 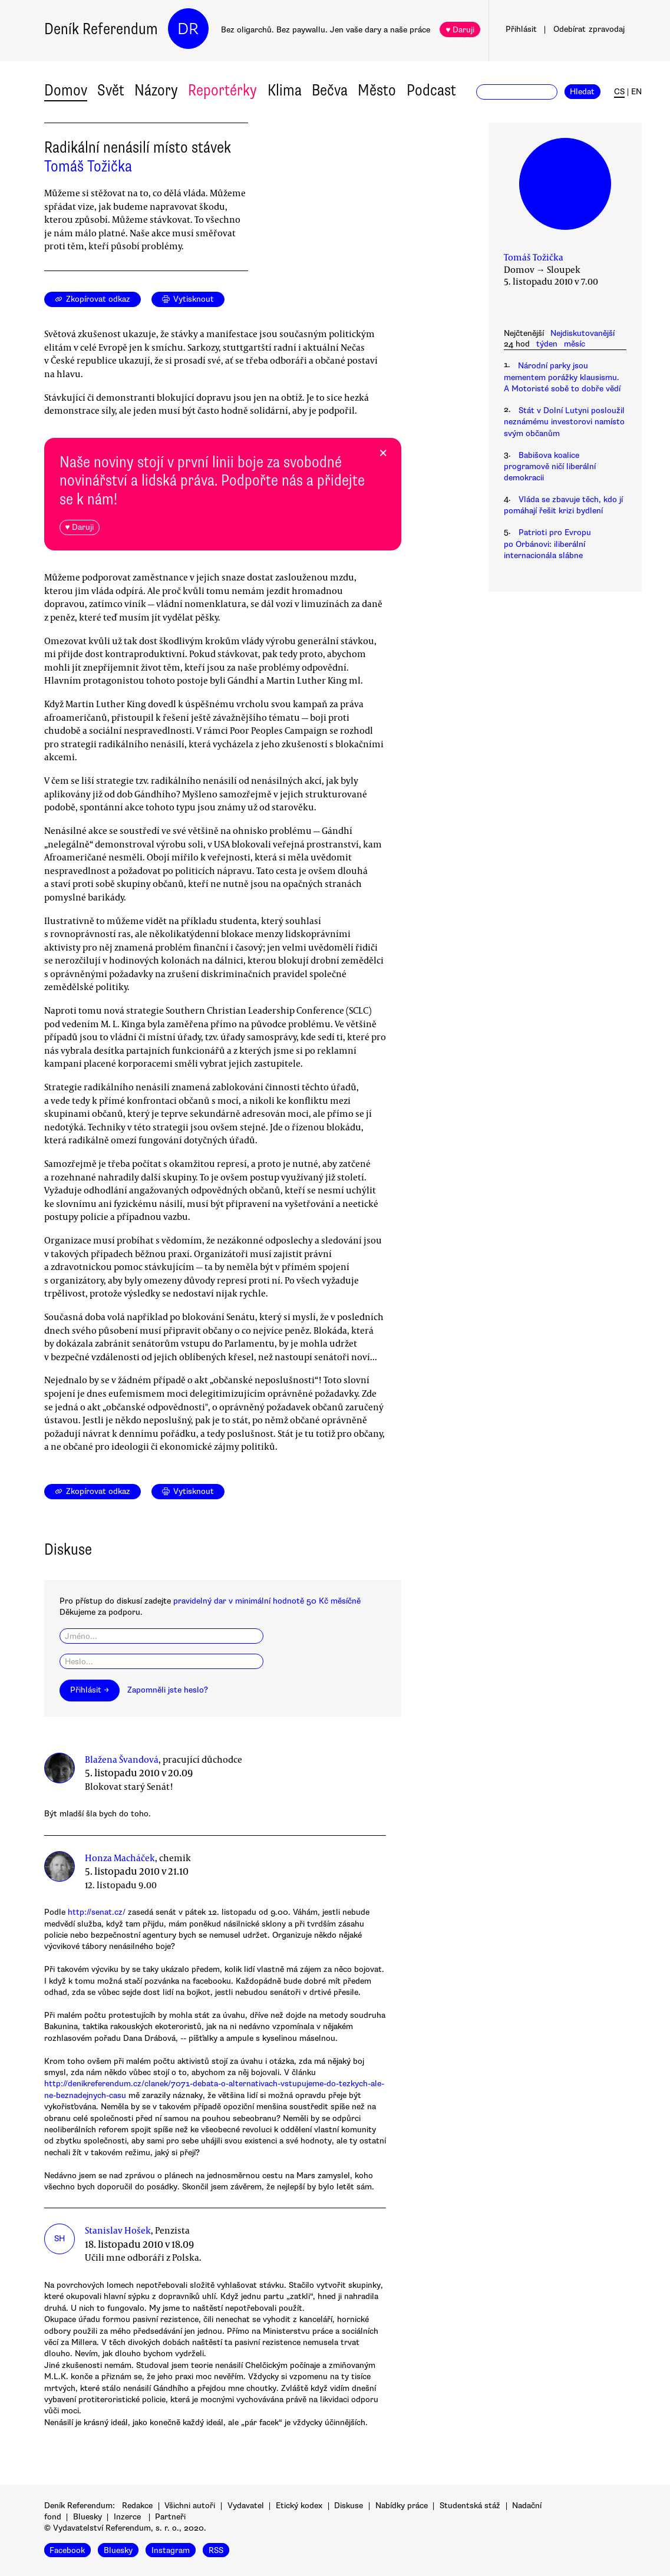 I want to click on Všichni autoři, so click(x=189, y=2506).